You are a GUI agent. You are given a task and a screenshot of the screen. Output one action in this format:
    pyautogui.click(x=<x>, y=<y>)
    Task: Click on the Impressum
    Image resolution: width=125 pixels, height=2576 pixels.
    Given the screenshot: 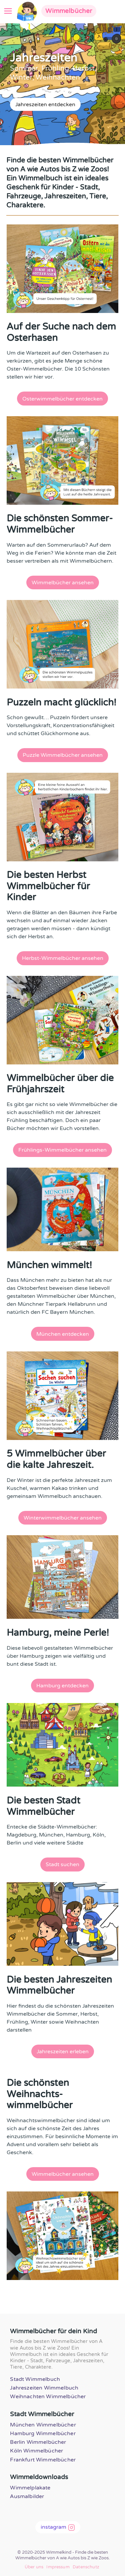 What is the action you would take?
    pyautogui.click(x=57, y=2567)
    